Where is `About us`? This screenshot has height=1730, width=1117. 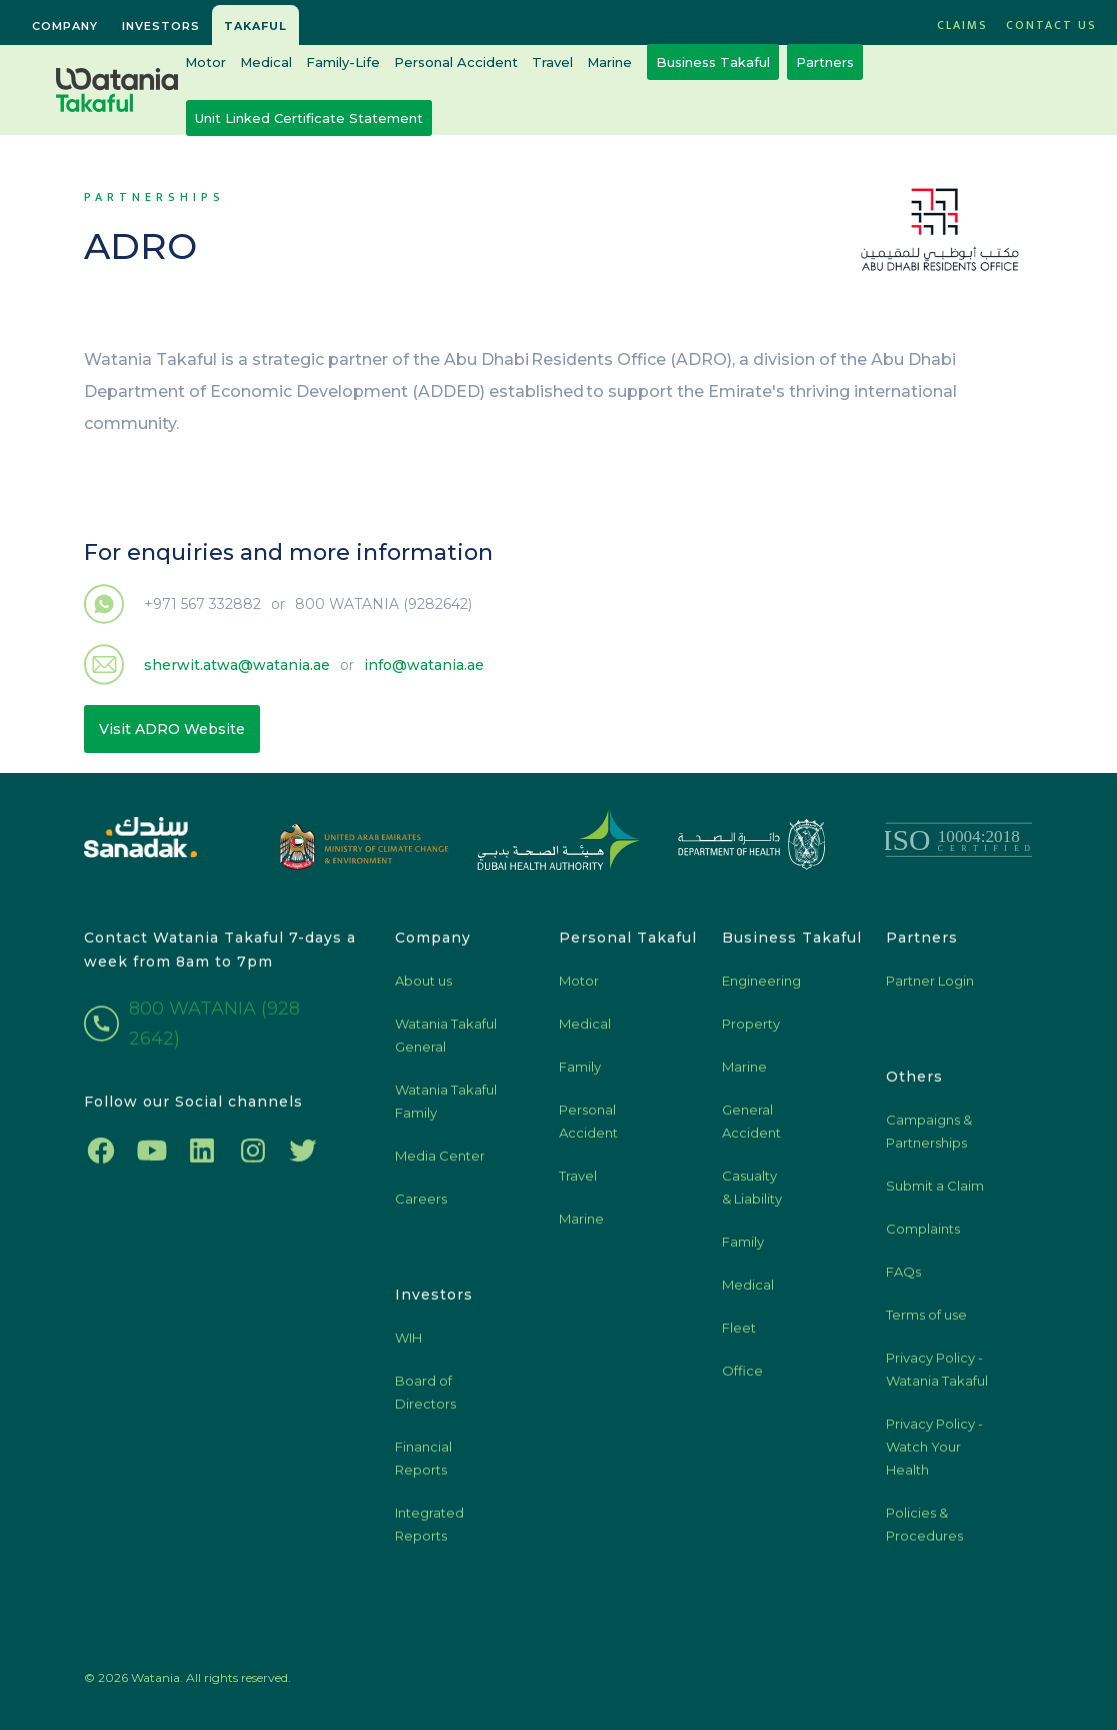 About us is located at coordinates (423, 988).